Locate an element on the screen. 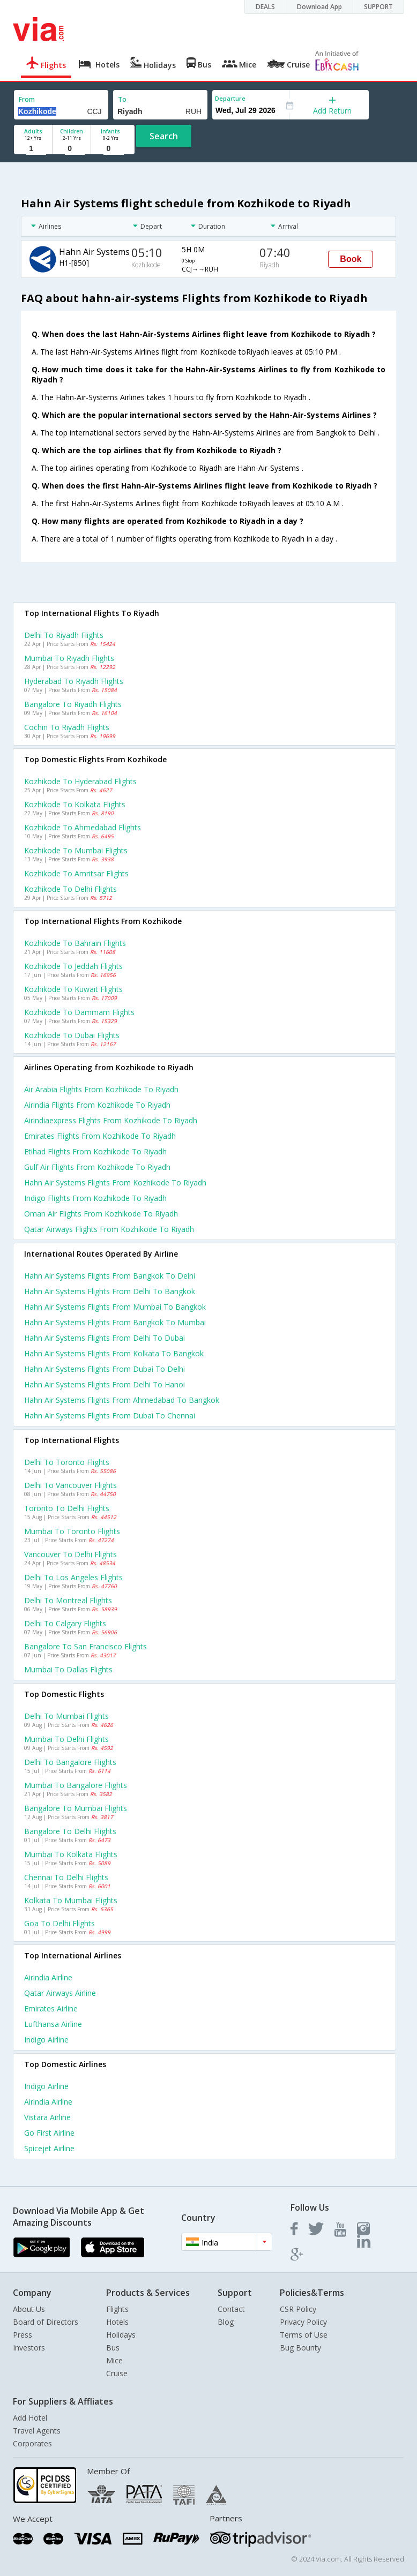  Airindiaexpress flights from Kozhikode to Riyadh is located at coordinates (110, 1120).